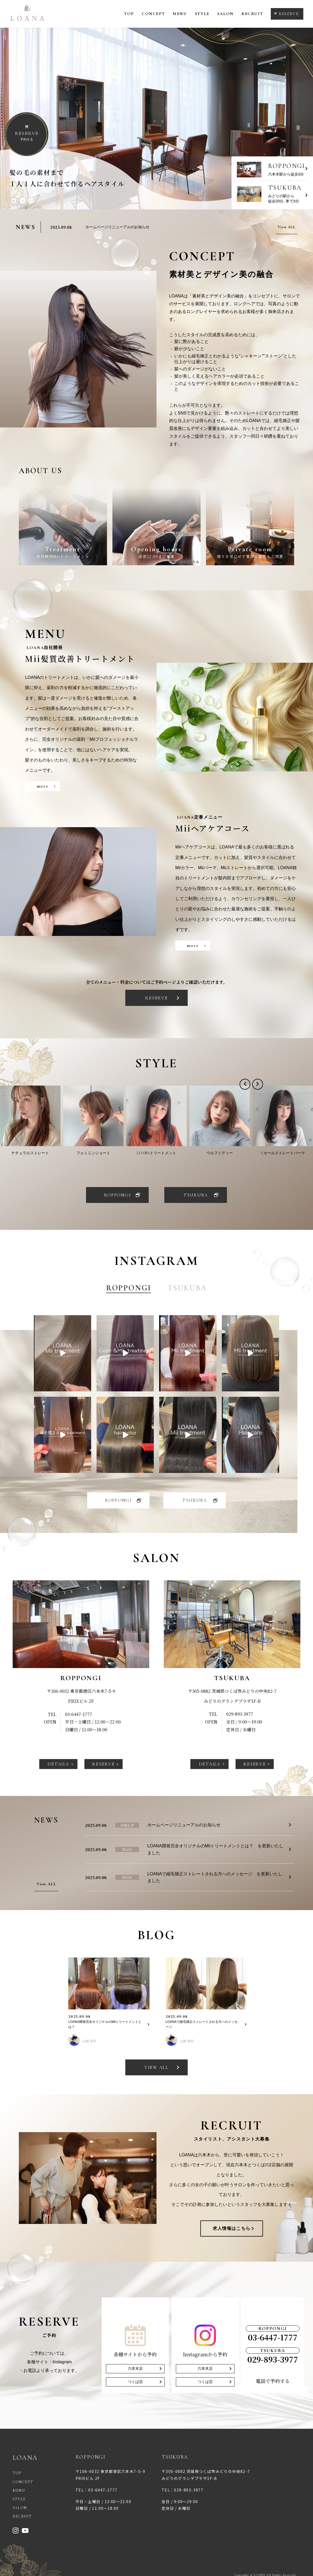 The height and width of the screenshot is (2576, 313). Describe the element at coordinates (118, 227) in the screenshot. I see `ホームページリニューアルのお知らせ` at that location.